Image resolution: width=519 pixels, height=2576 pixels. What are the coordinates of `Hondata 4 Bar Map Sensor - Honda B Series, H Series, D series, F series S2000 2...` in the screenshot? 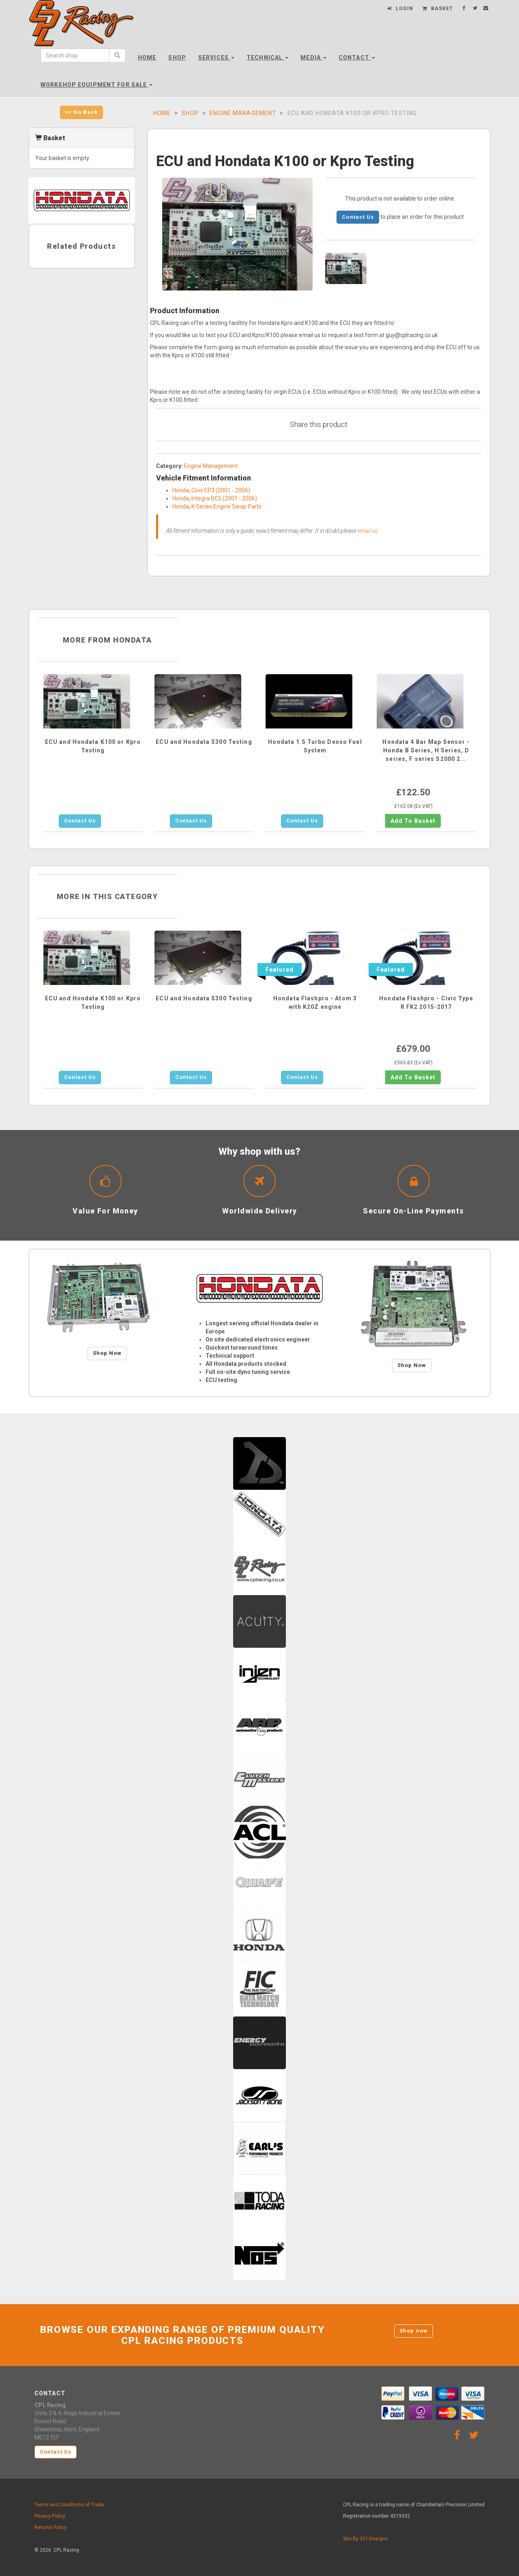 It's located at (426, 750).